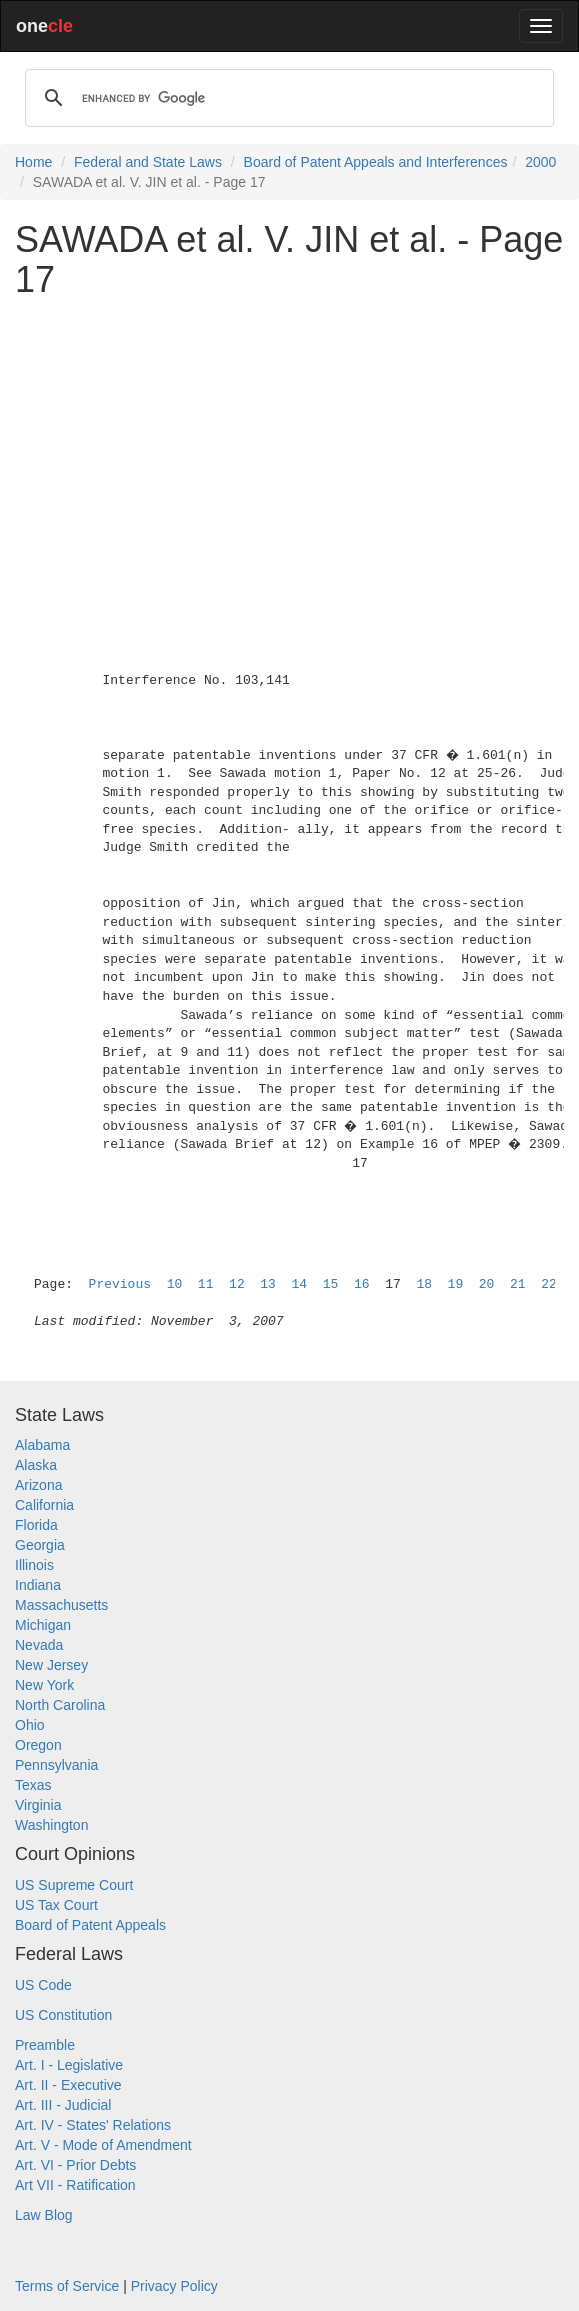  What do you see at coordinates (63, 2105) in the screenshot?
I see `Art. III - Judicial` at bounding box center [63, 2105].